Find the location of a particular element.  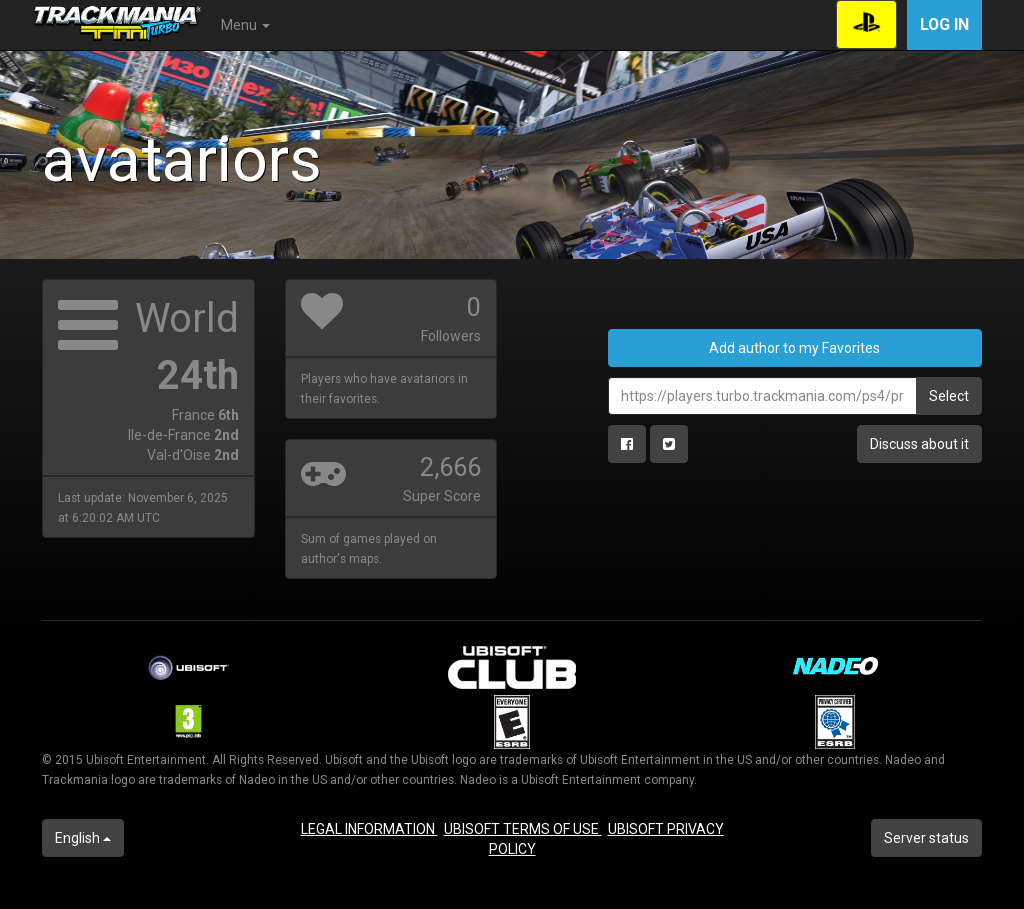

Select is located at coordinates (949, 396).